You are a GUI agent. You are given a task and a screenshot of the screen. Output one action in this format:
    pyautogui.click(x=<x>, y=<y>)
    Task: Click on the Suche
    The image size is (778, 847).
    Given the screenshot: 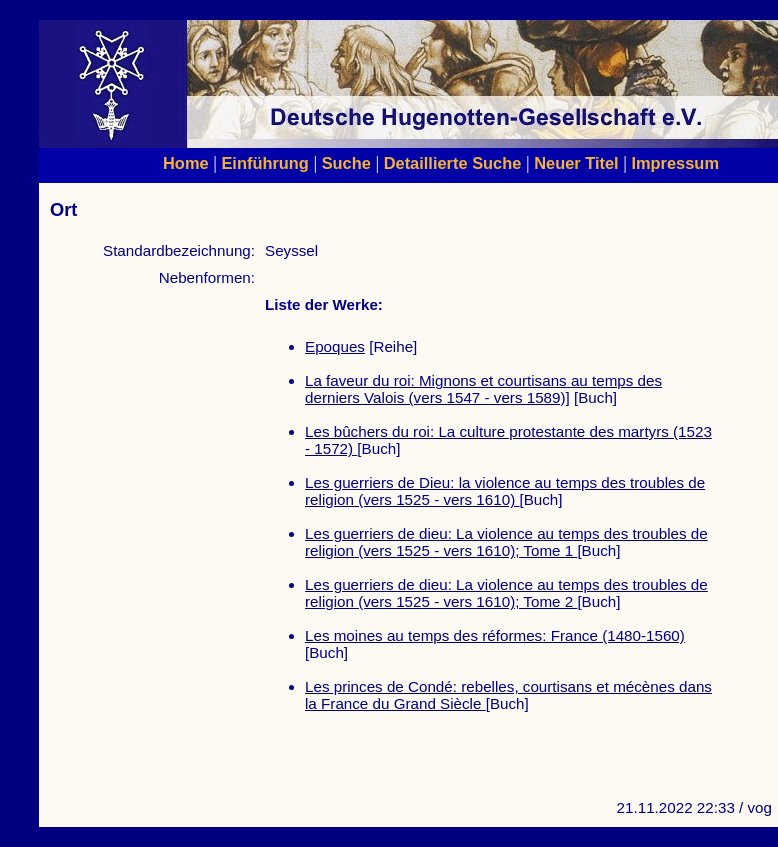 What is the action you would take?
    pyautogui.click(x=346, y=163)
    